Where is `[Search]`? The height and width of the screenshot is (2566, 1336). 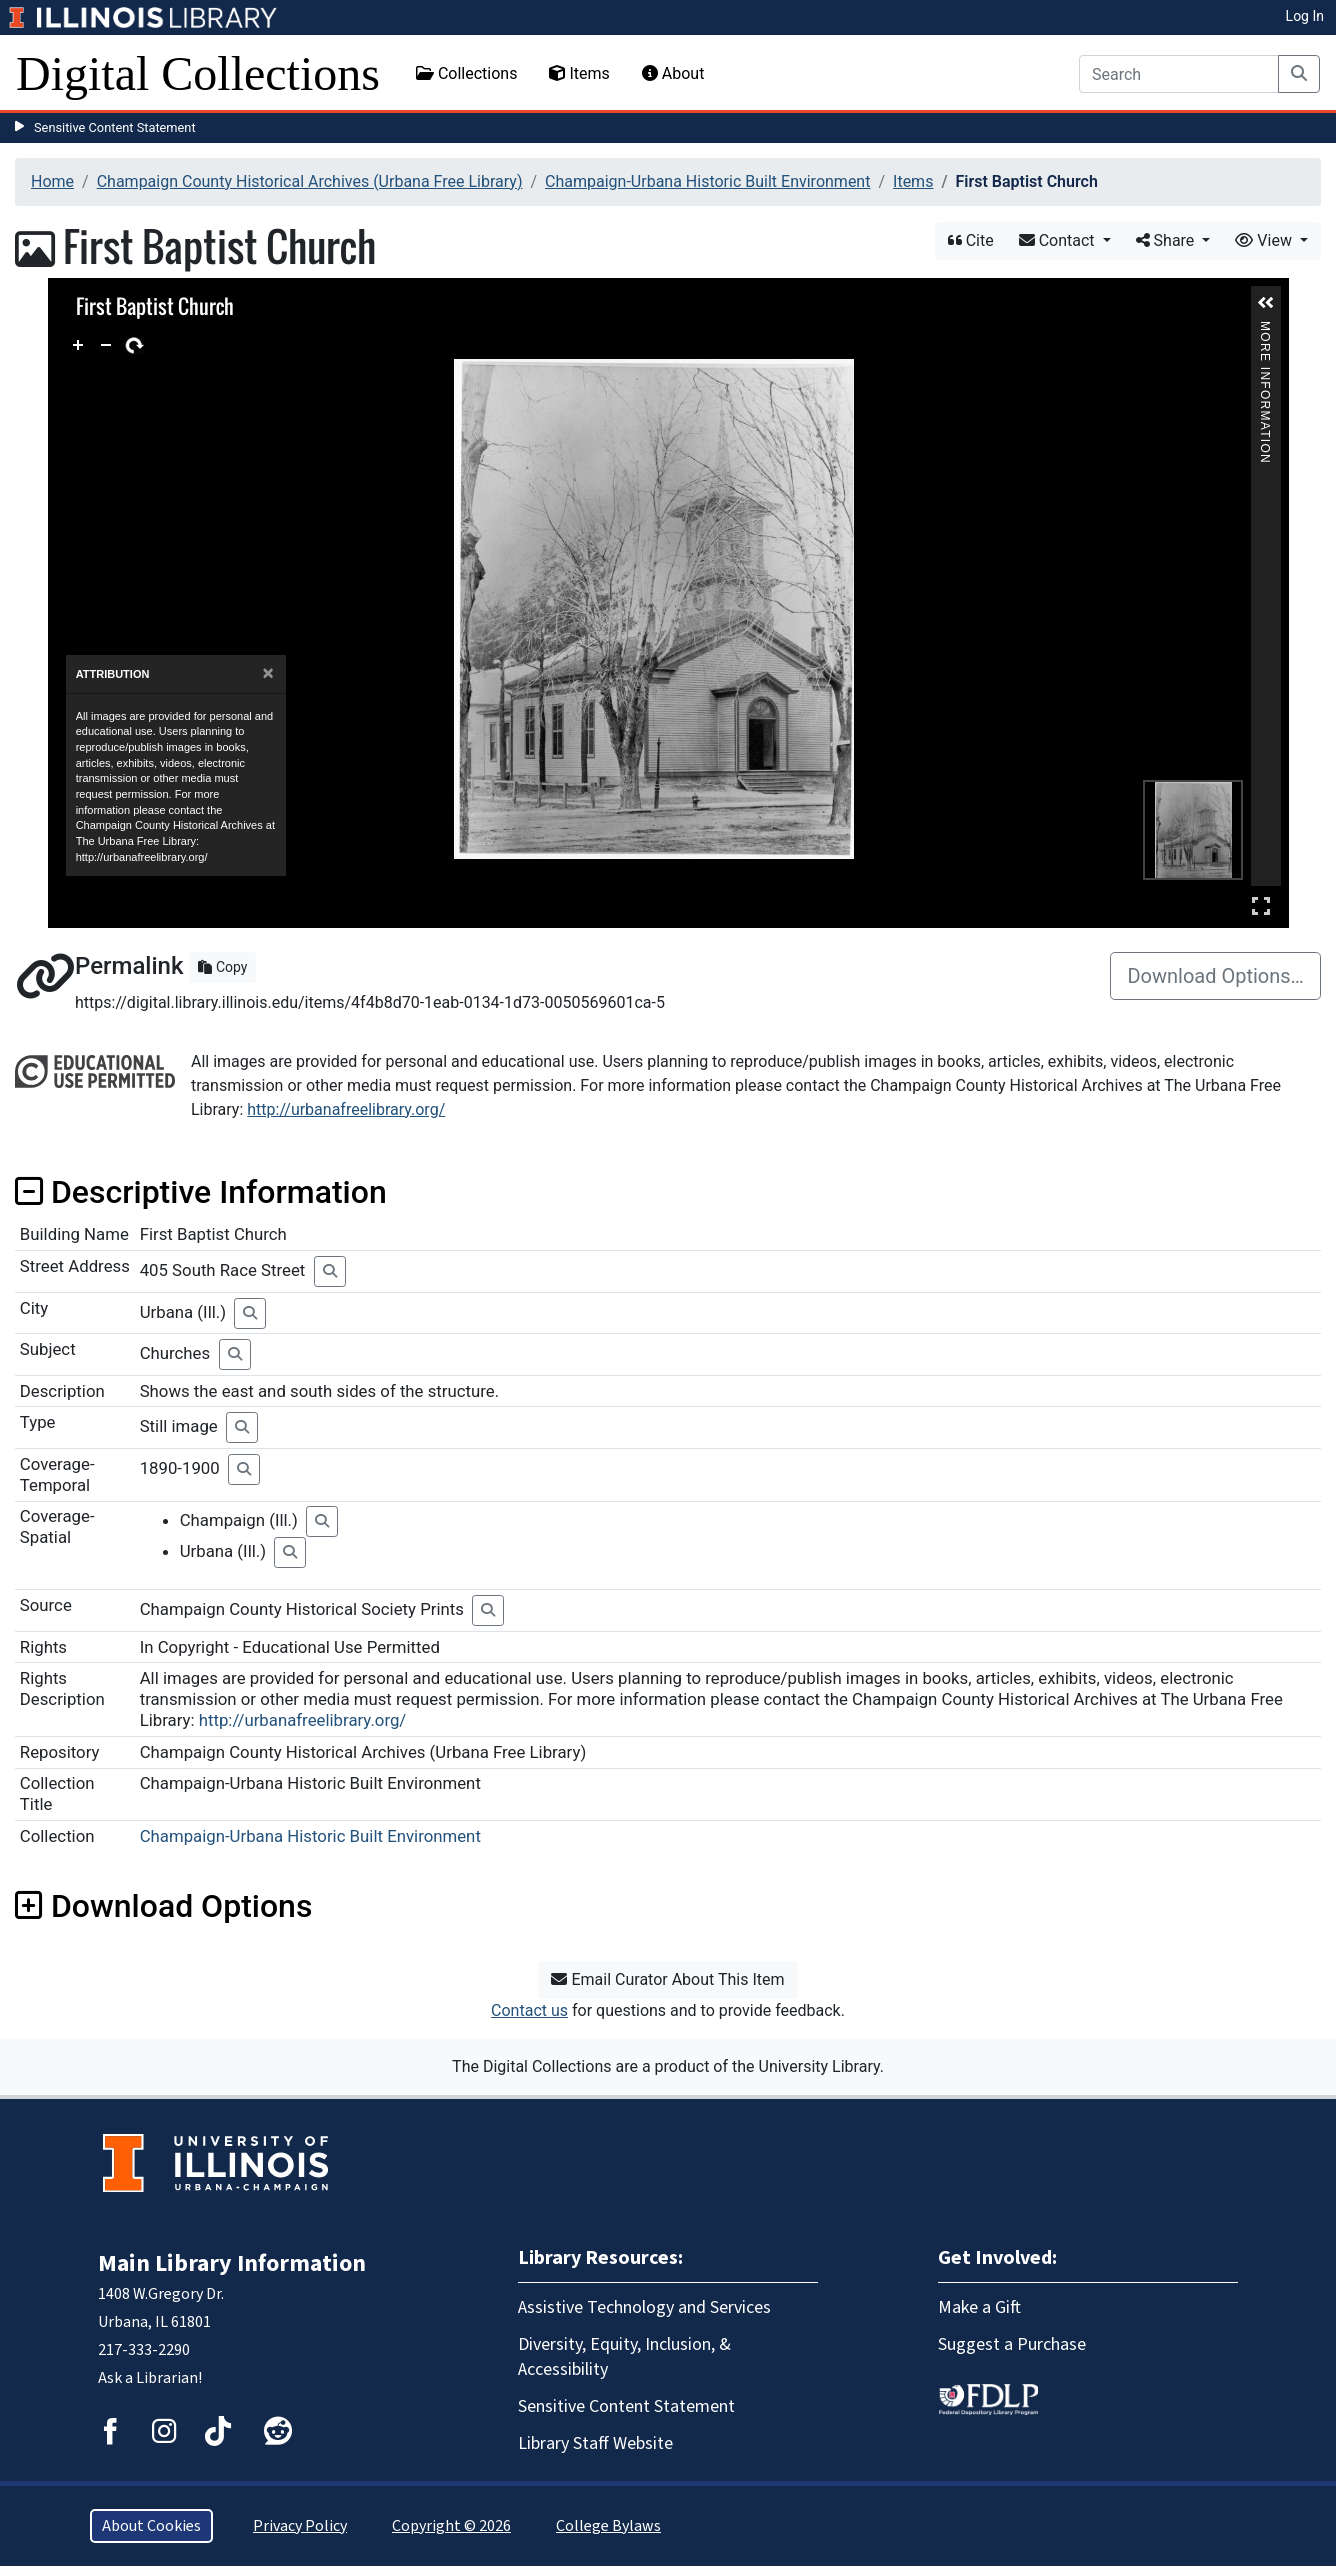
[Search] is located at coordinates (1179, 74).